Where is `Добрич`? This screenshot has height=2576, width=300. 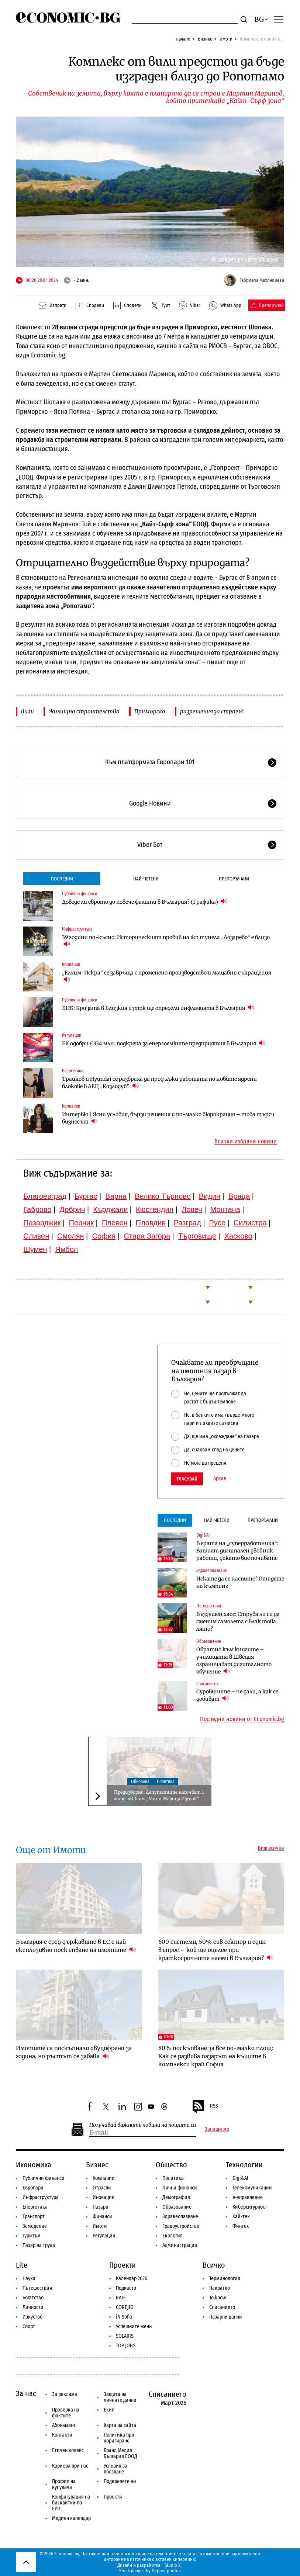
Добрич is located at coordinates (72, 1209).